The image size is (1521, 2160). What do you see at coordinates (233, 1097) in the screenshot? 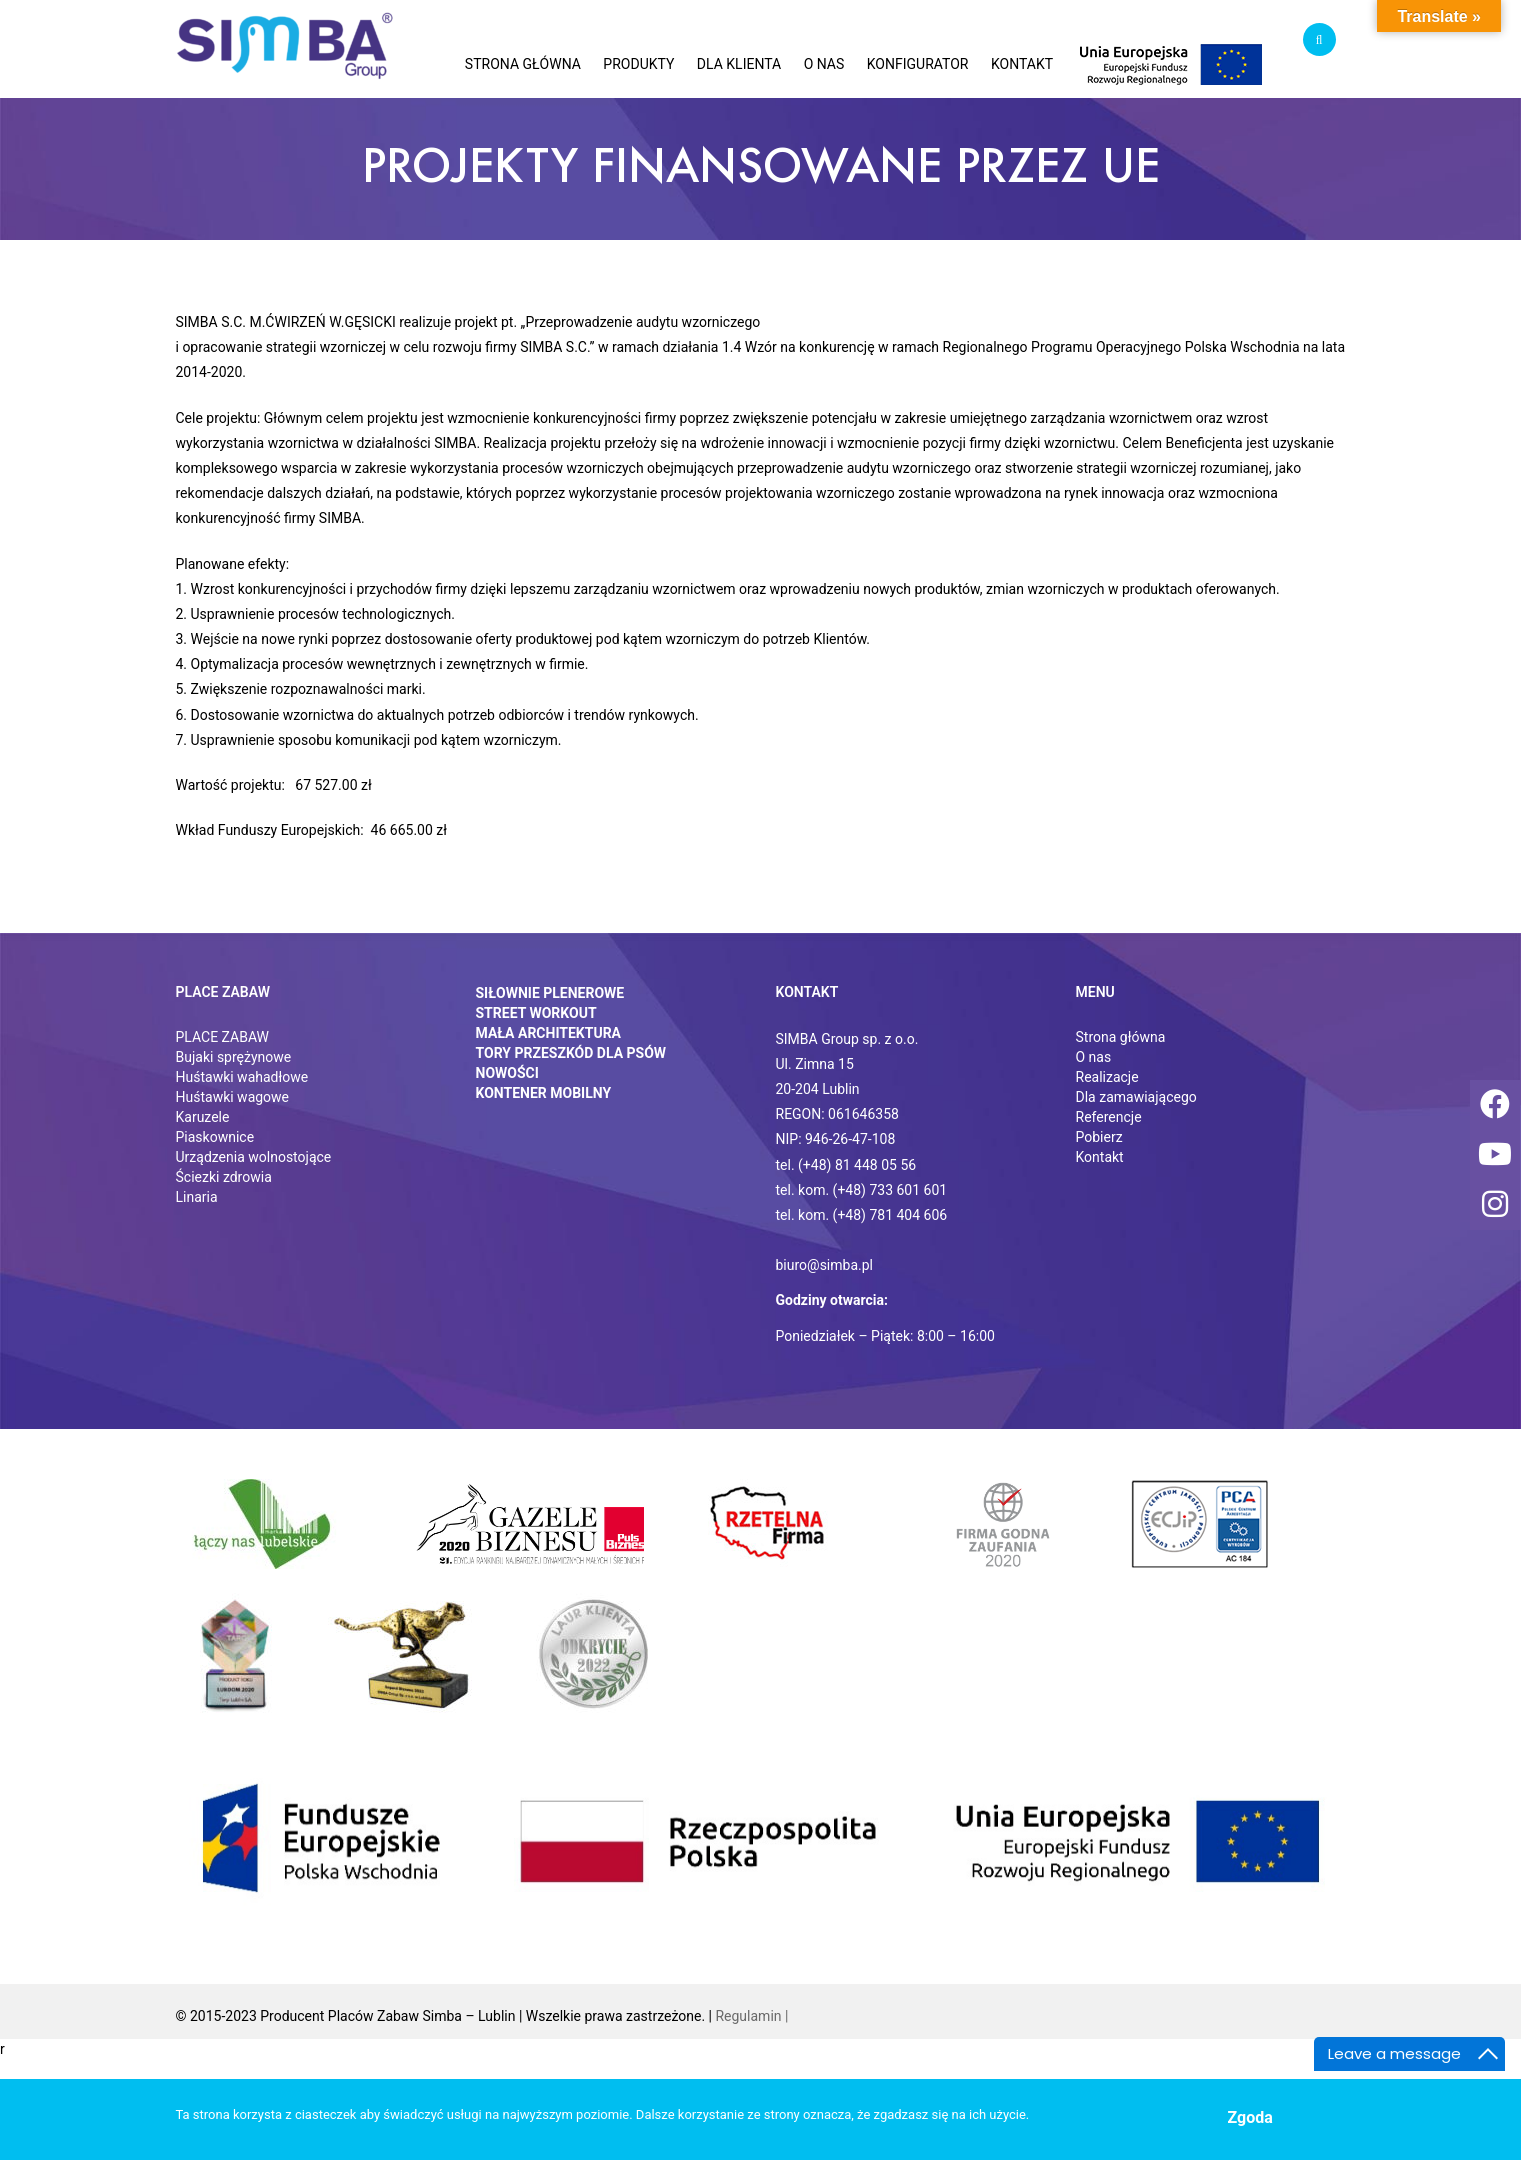
I see `Huśtawki wagowe` at bounding box center [233, 1097].